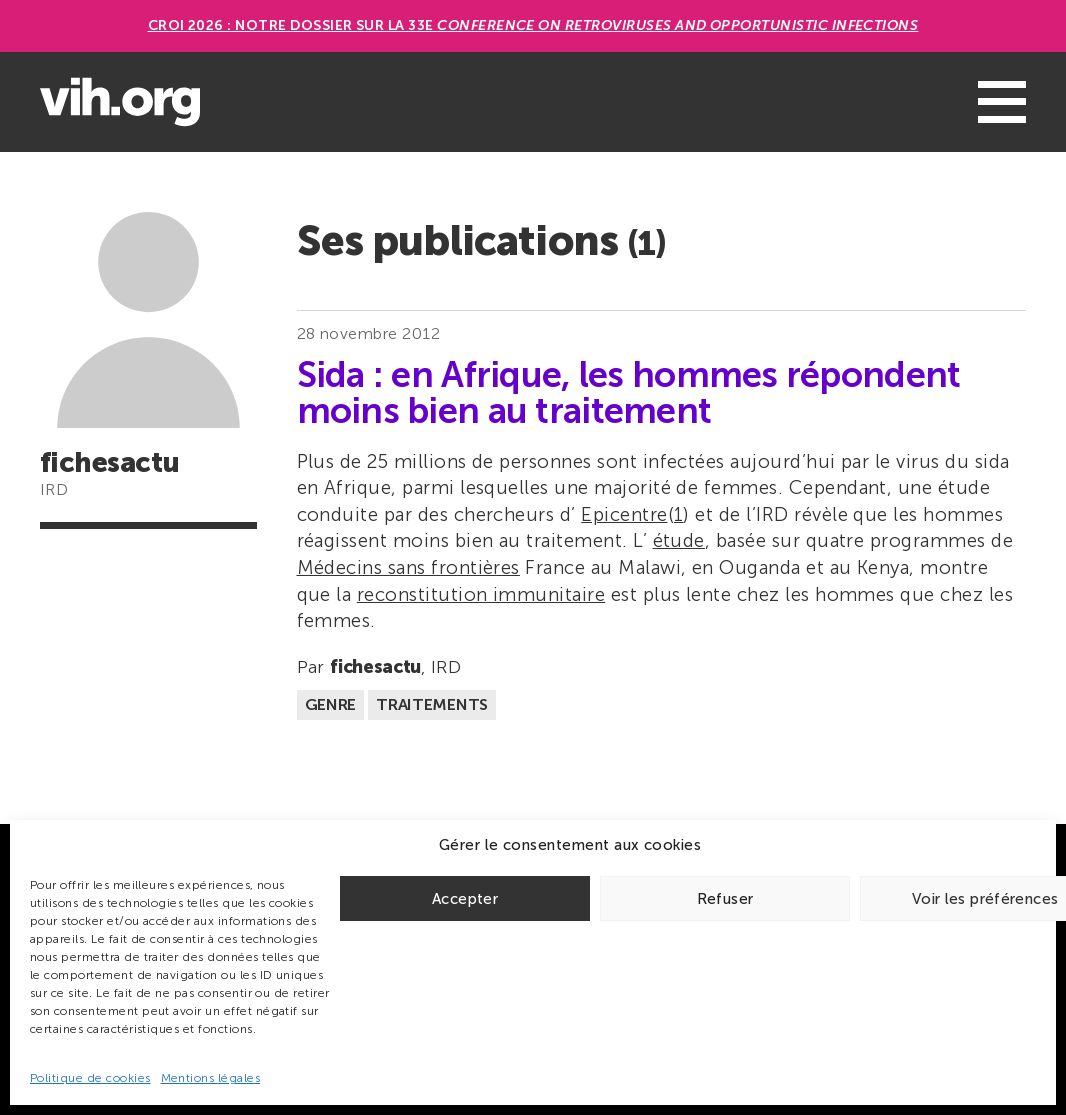  What do you see at coordinates (624, 514) in the screenshot?
I see `Epicentre` at bounding box center [624, 514].